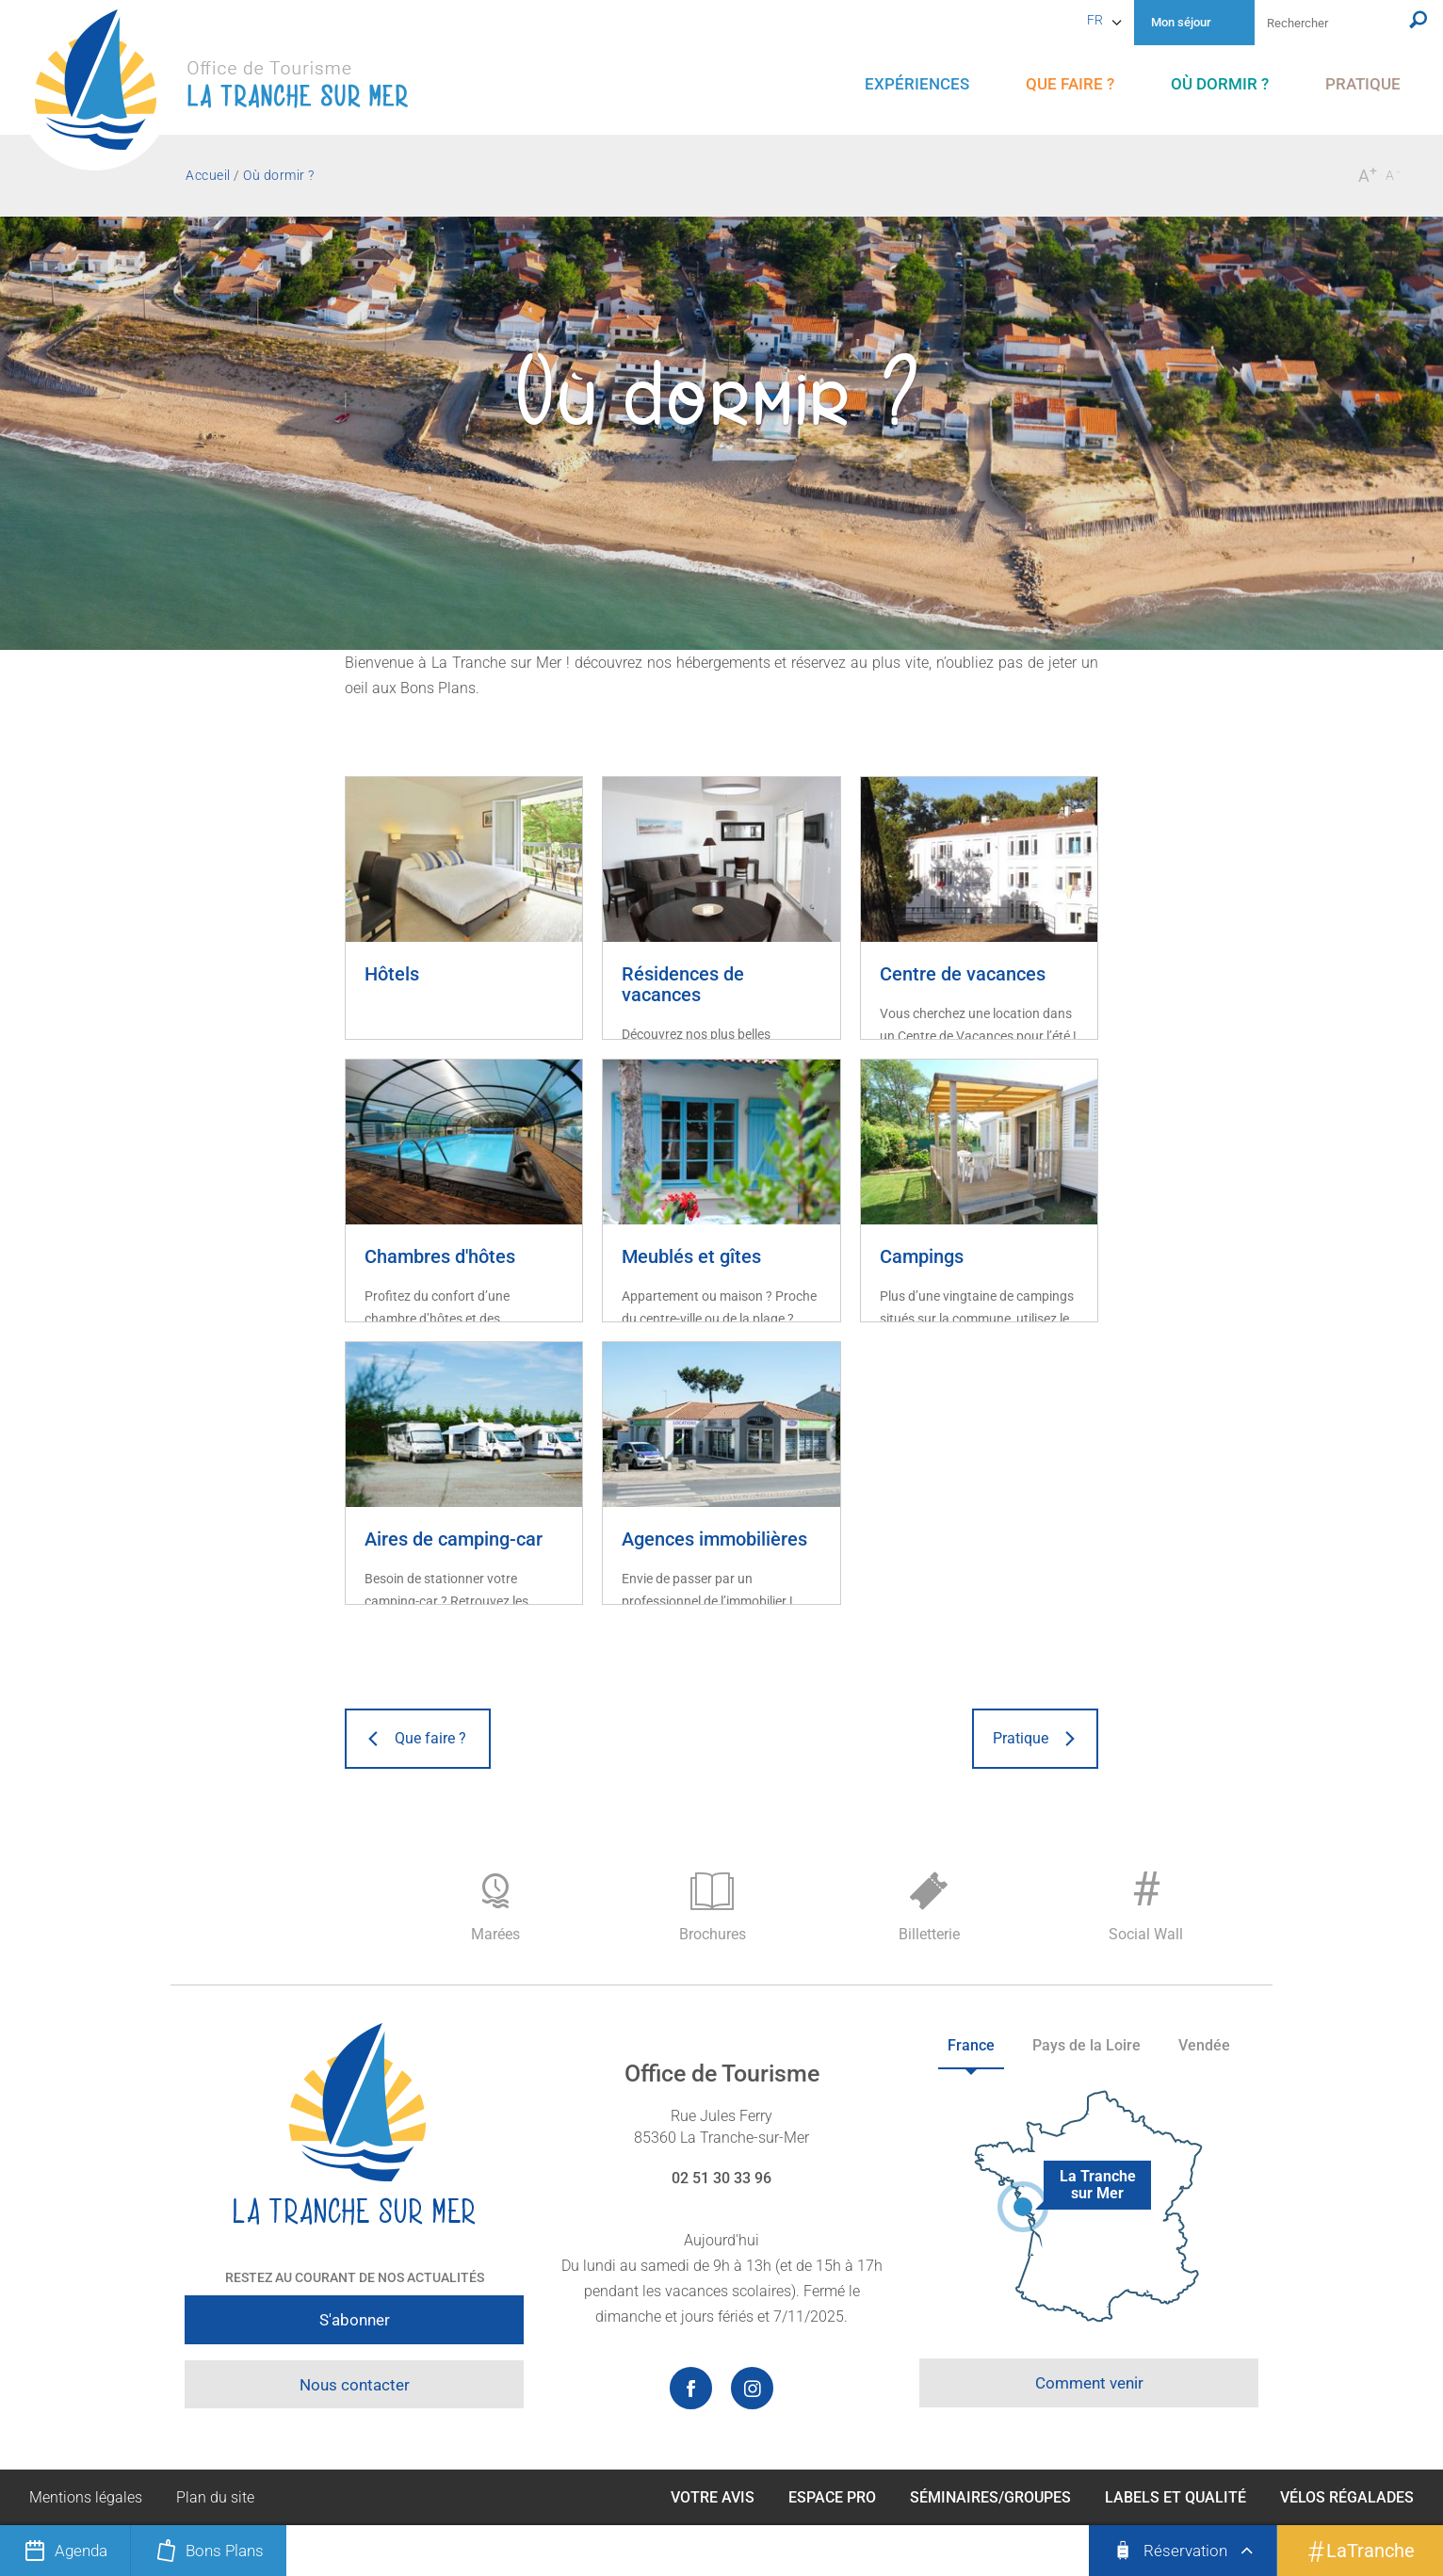  I want to click on France, so click(971, 2045).